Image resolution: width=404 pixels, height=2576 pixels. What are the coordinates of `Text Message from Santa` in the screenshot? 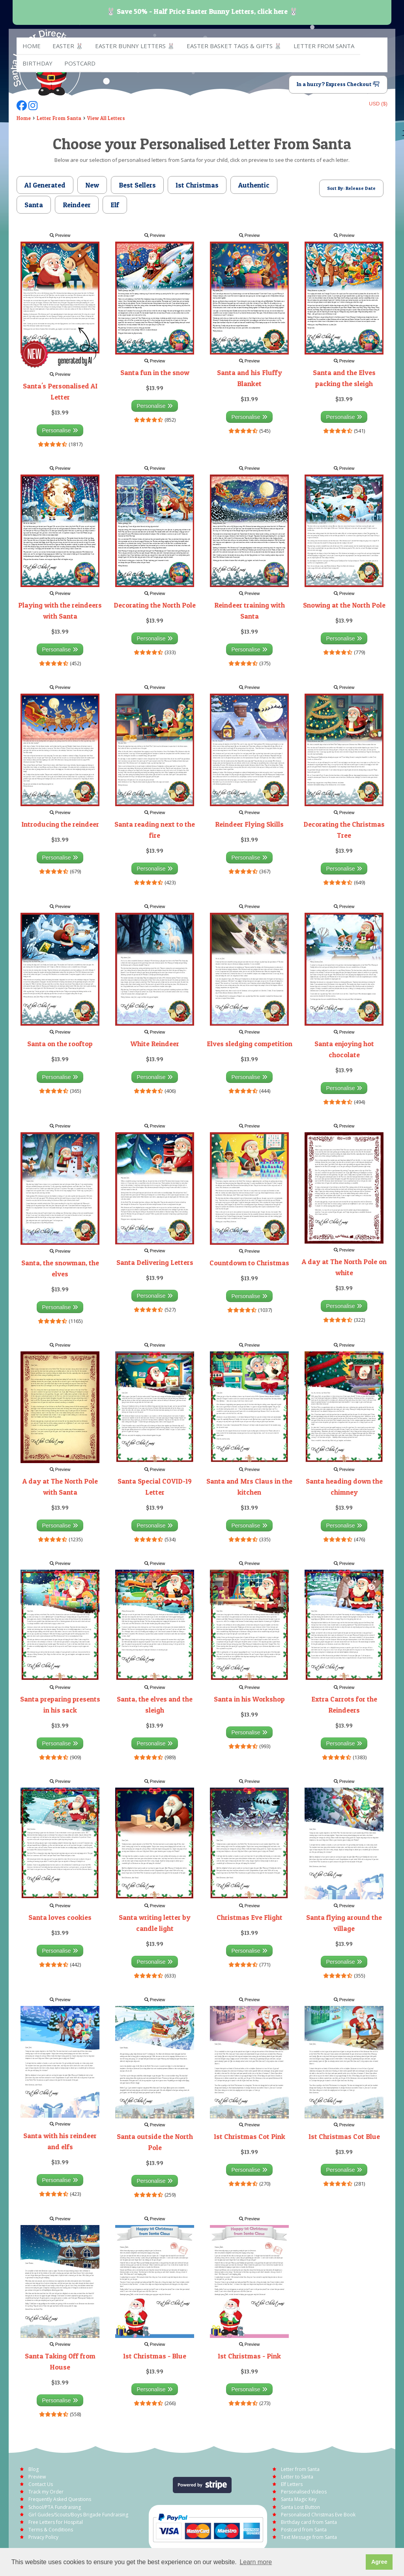 It's located at (309, 2537).